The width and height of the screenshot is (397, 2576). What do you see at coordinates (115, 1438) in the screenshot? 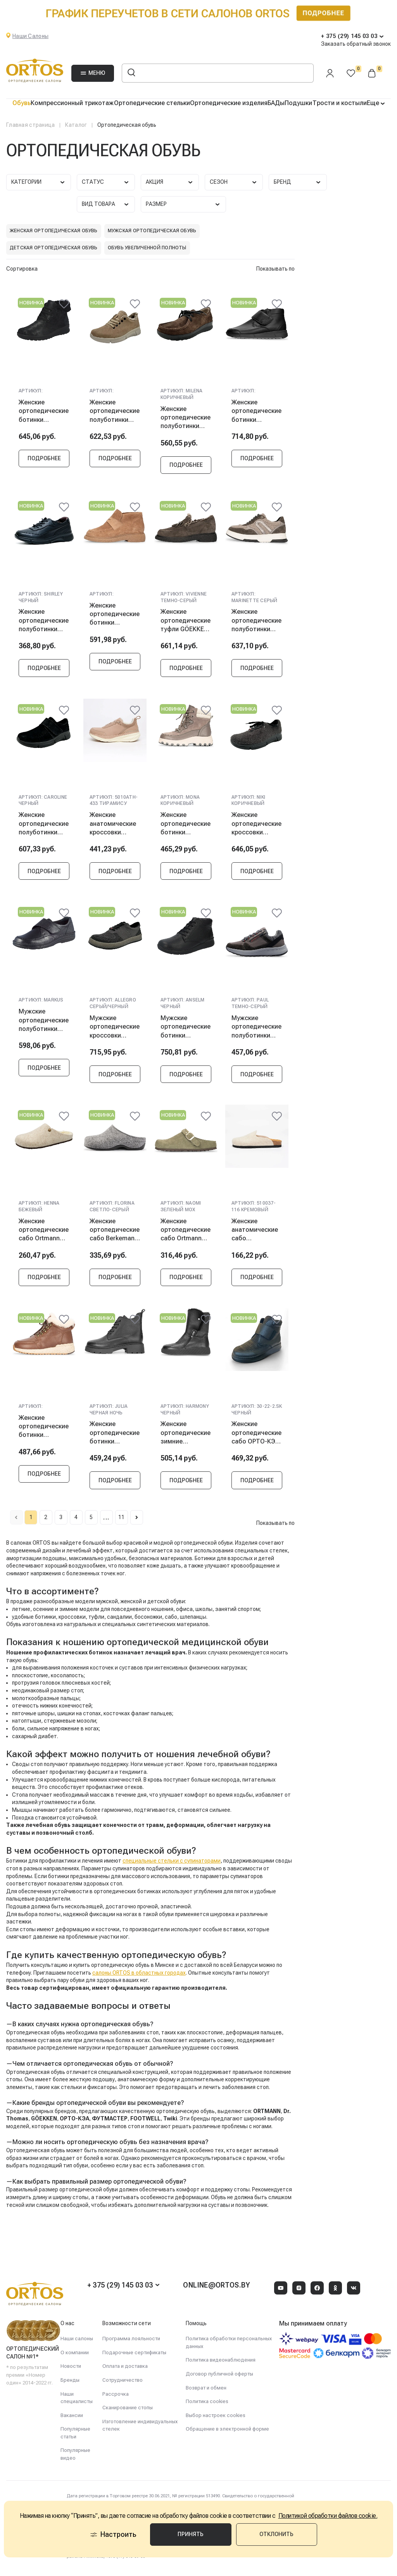
I see `Женские ортопедические ботинки Ortmann JULIA, черная ночь` at bounding box center [115, 1438].